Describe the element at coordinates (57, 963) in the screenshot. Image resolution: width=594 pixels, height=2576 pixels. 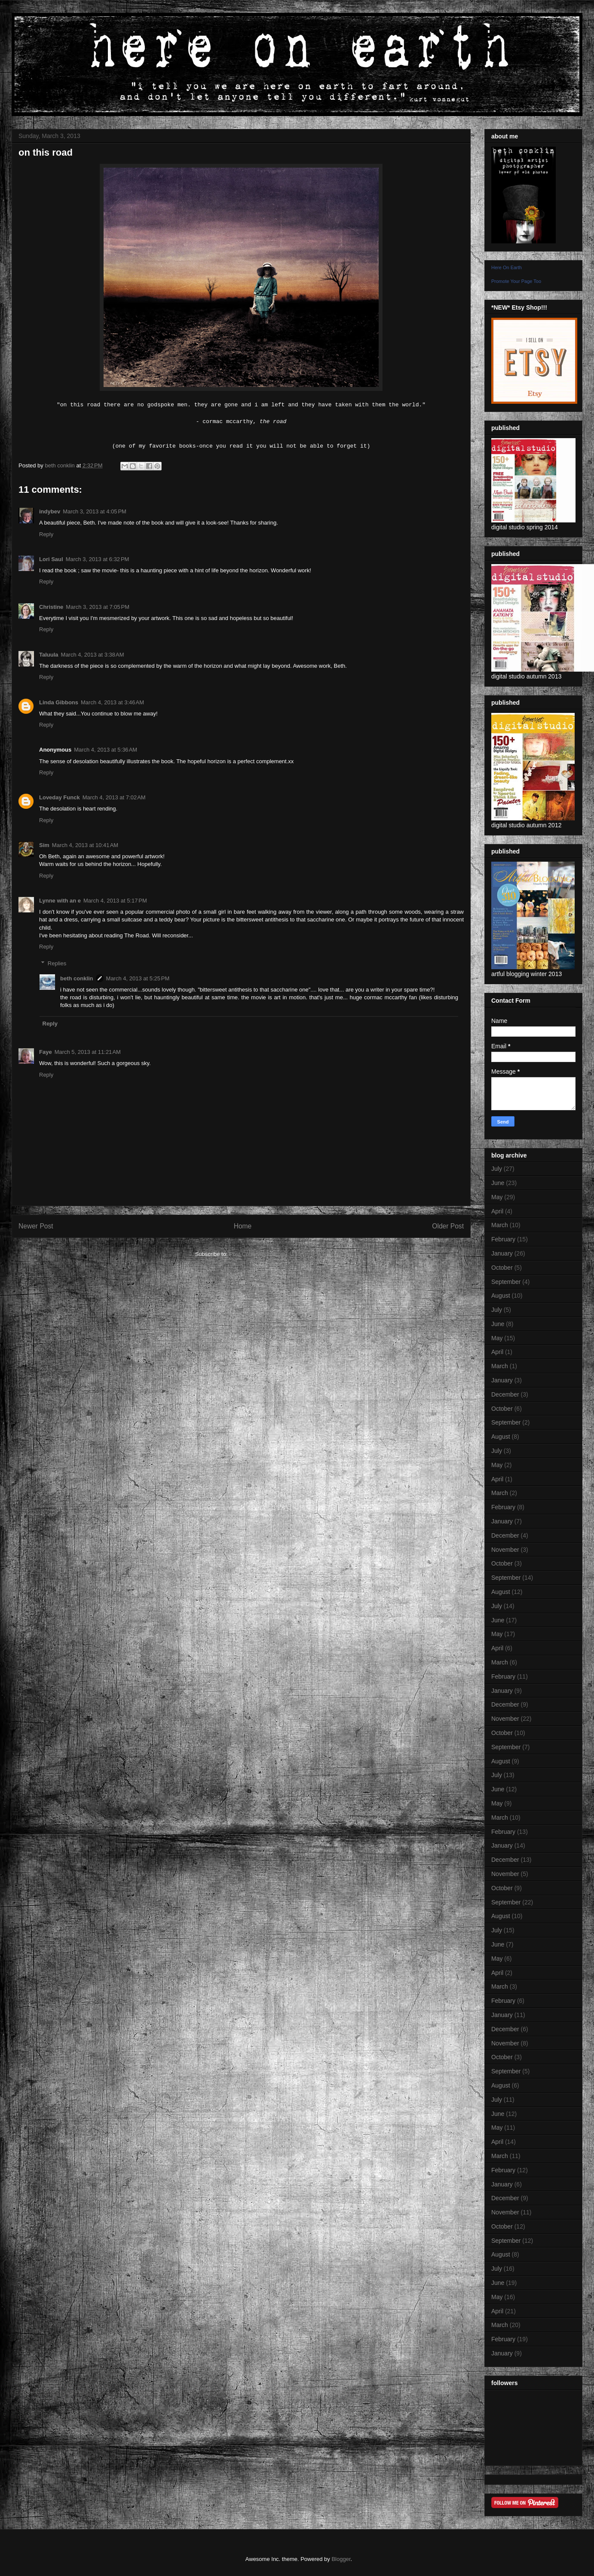
I see `Replies` at that location.